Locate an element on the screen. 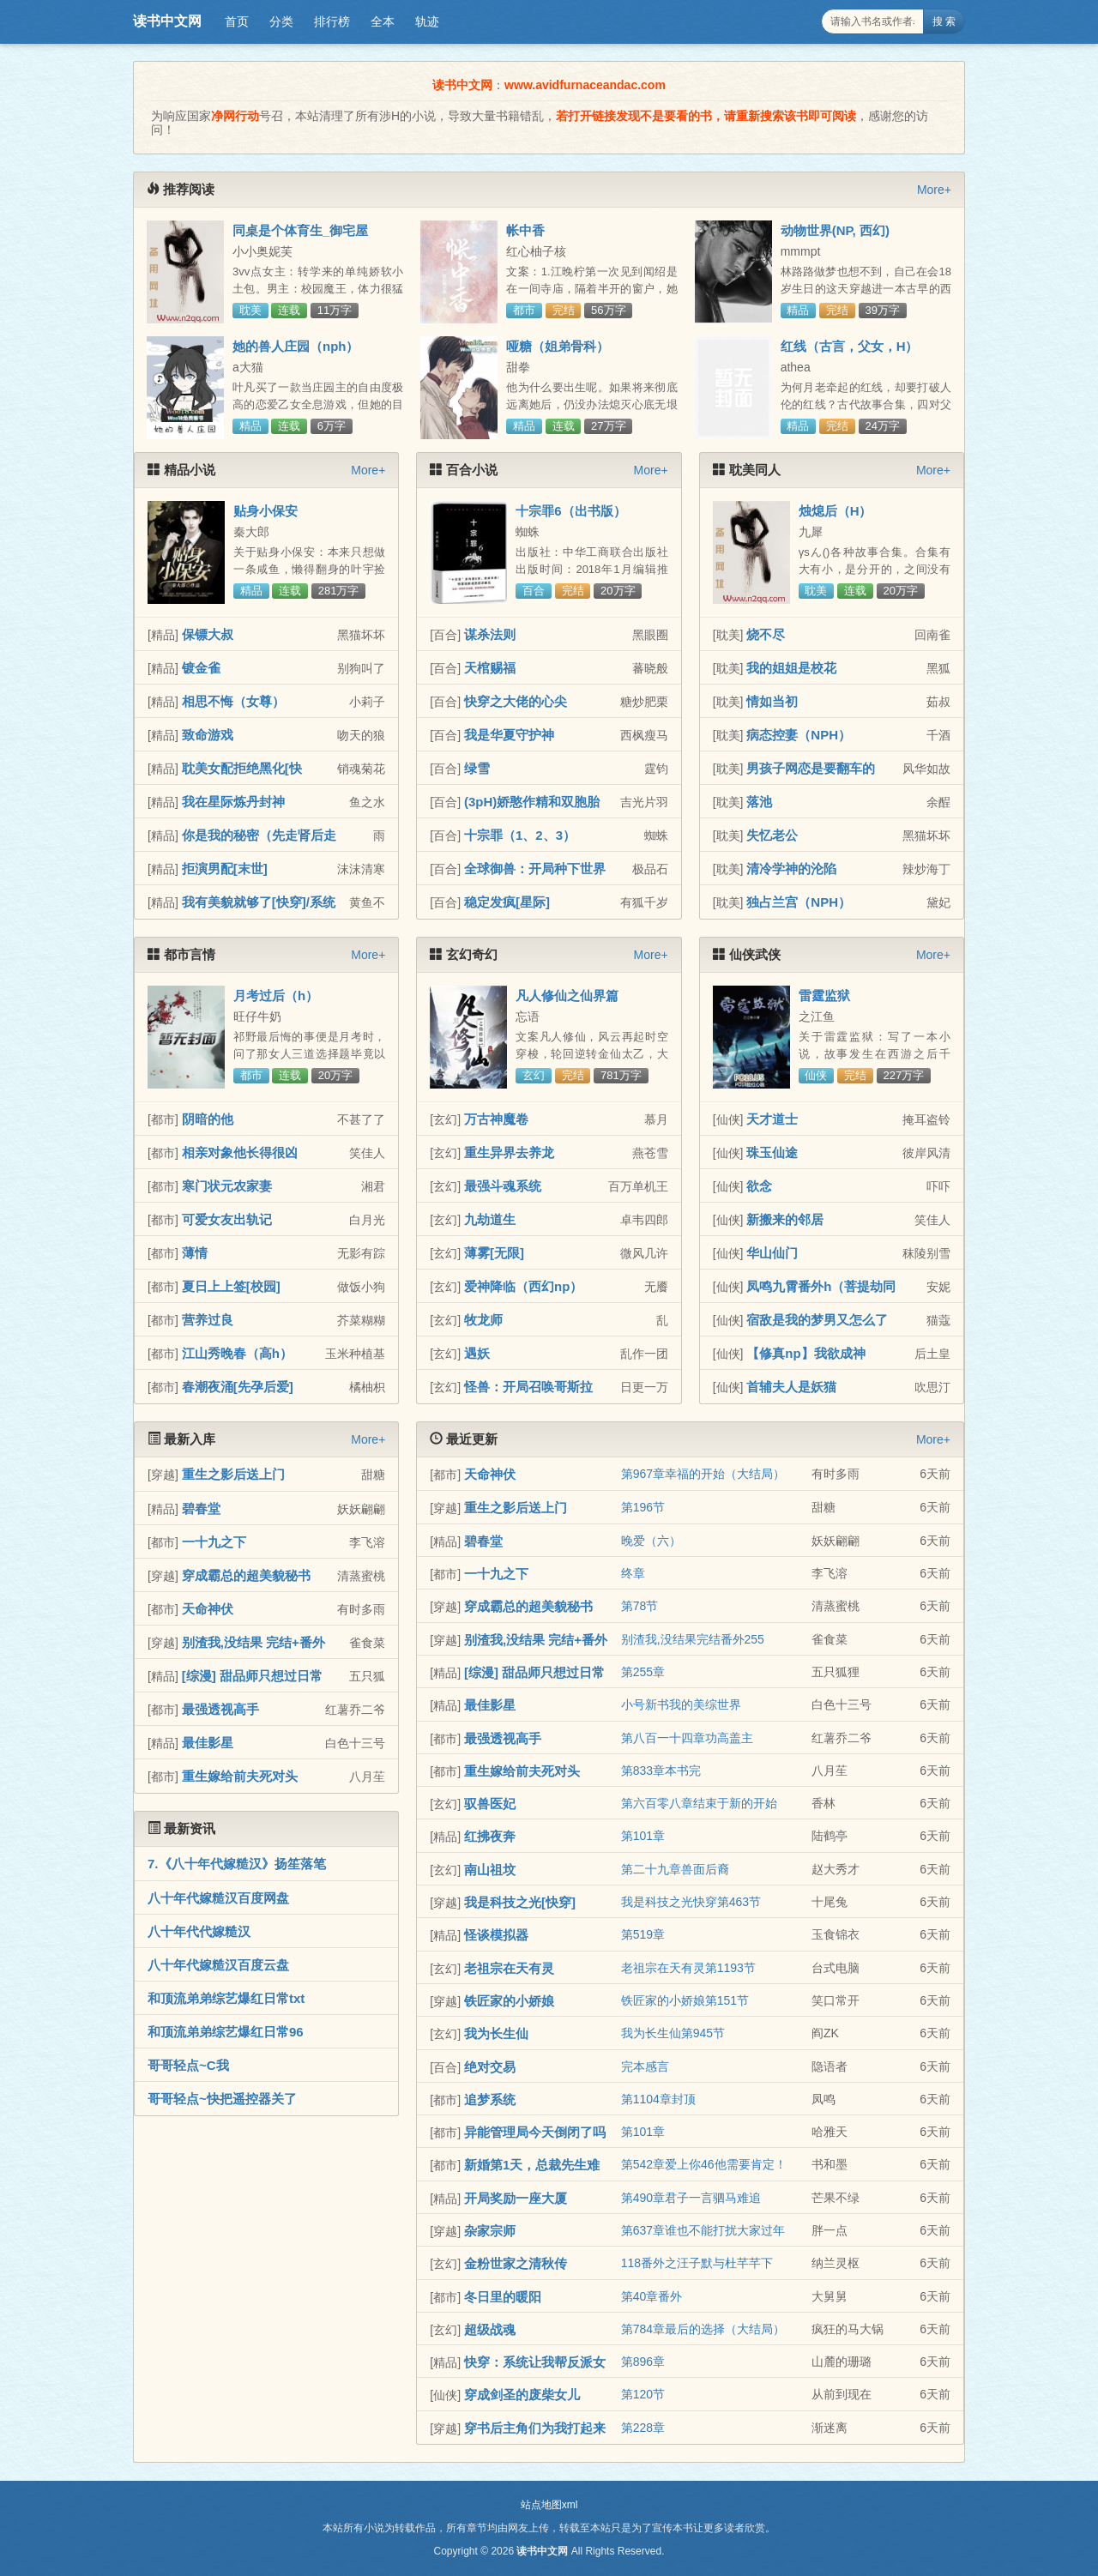 The image size is (1098, 2576). 落池 is located at coordinates (759, 801).